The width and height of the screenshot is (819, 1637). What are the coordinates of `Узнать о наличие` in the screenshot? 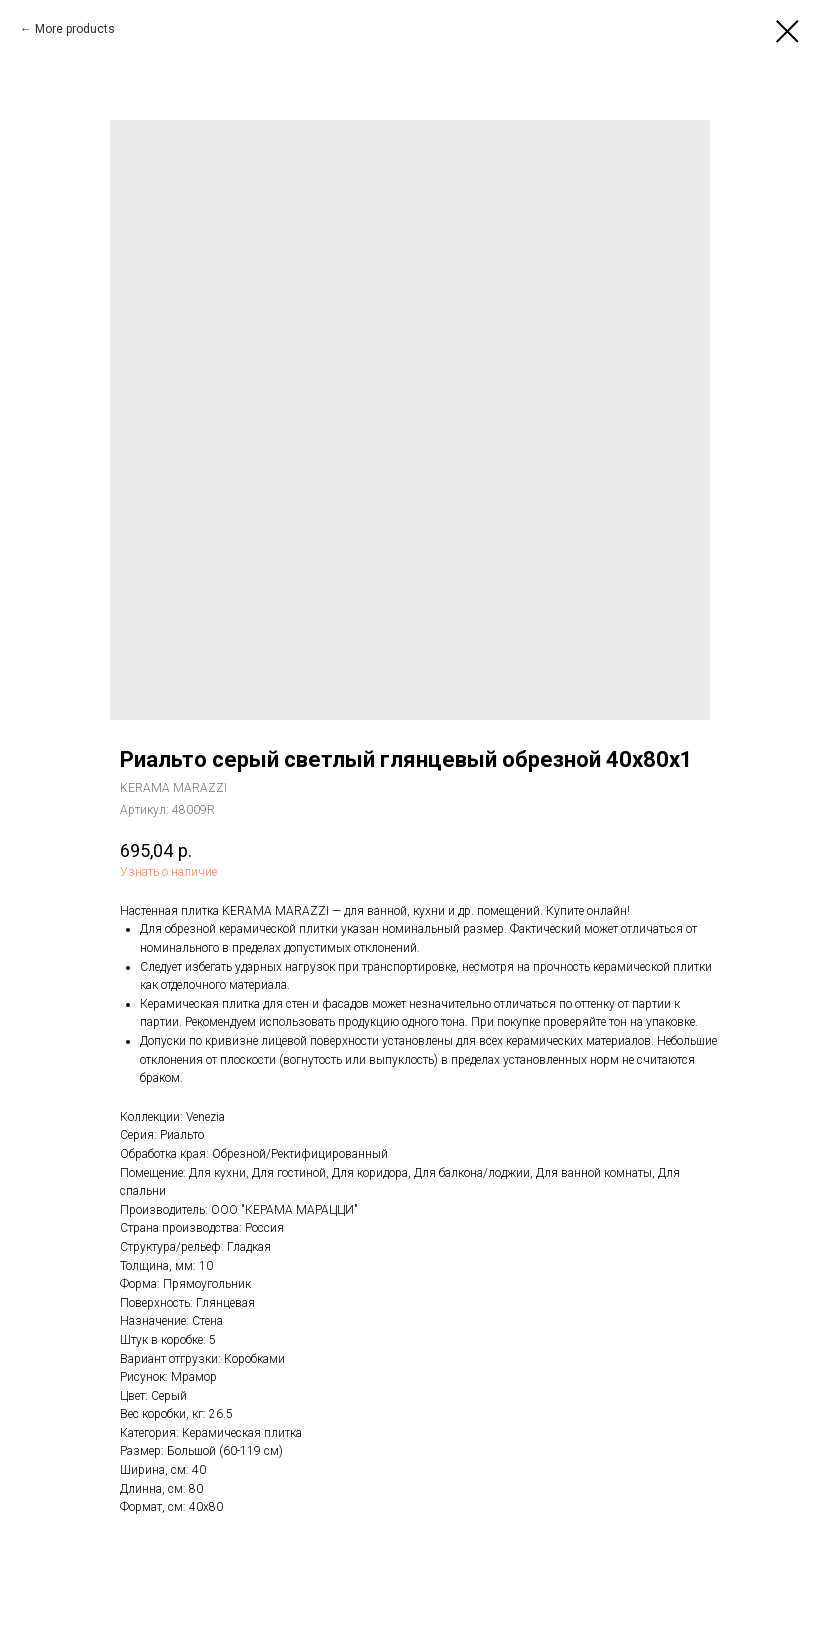 It's located at (168, 872).